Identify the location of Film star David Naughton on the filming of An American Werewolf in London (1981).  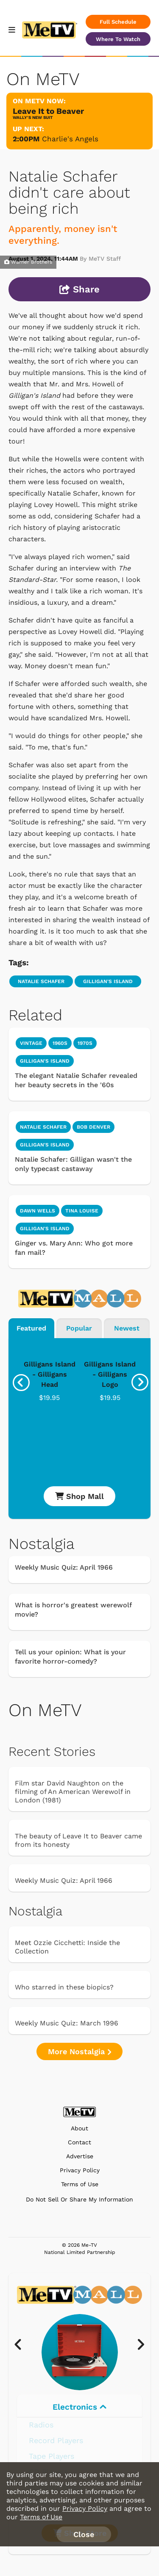
(73, 1791).